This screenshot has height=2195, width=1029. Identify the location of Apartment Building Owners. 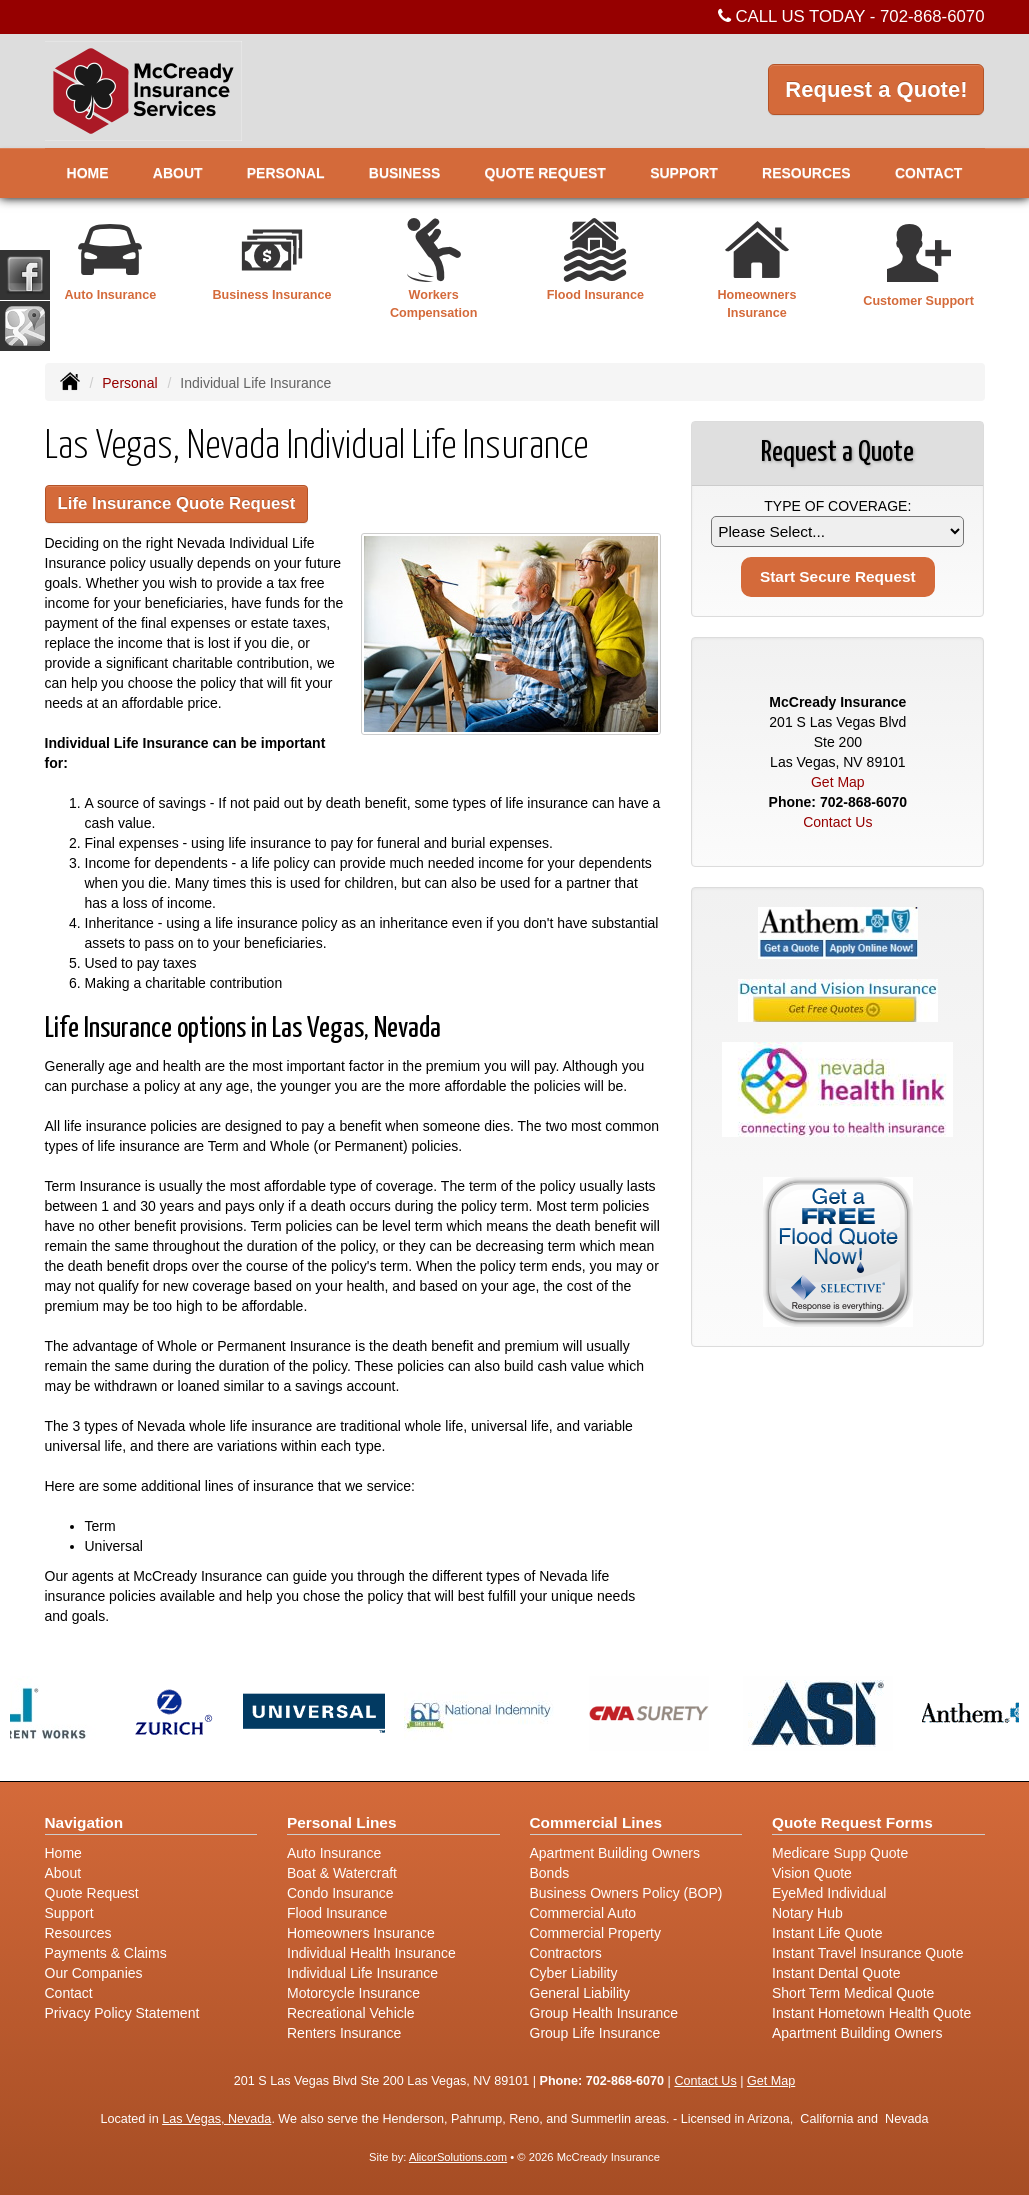
(615, 1853).